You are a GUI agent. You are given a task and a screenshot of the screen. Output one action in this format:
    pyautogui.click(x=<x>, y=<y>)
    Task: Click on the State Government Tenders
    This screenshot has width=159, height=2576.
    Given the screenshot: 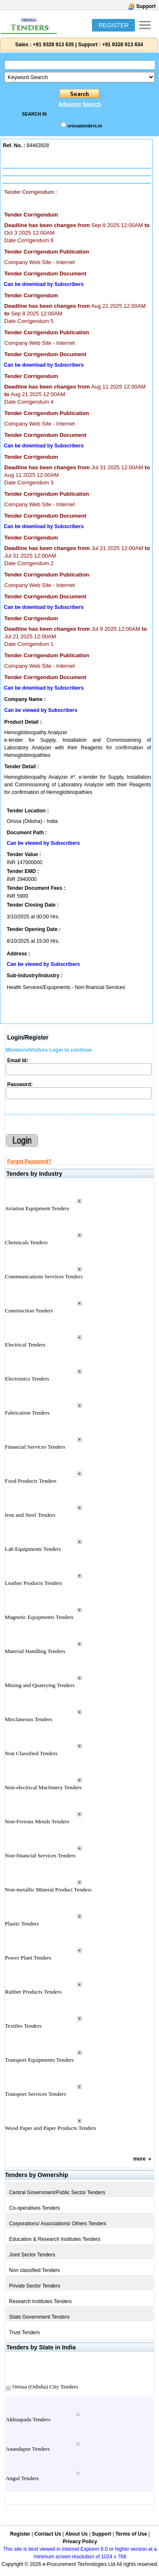 What is the action you would take?
    pyautogui.click(x=39, y=2317)
    